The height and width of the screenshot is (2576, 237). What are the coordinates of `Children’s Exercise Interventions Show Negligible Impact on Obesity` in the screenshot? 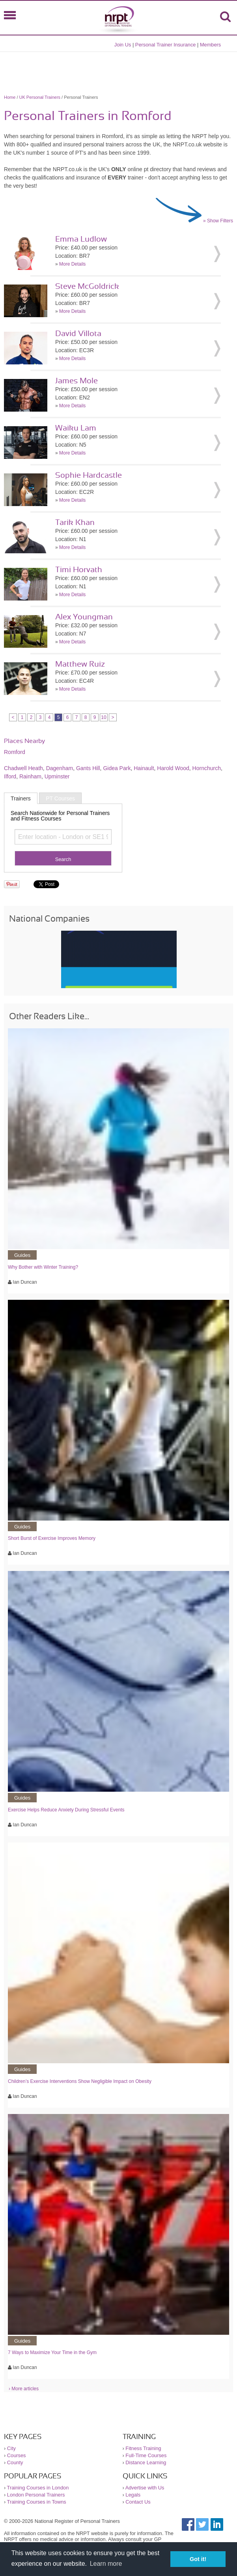 It's located at (79, 2081).